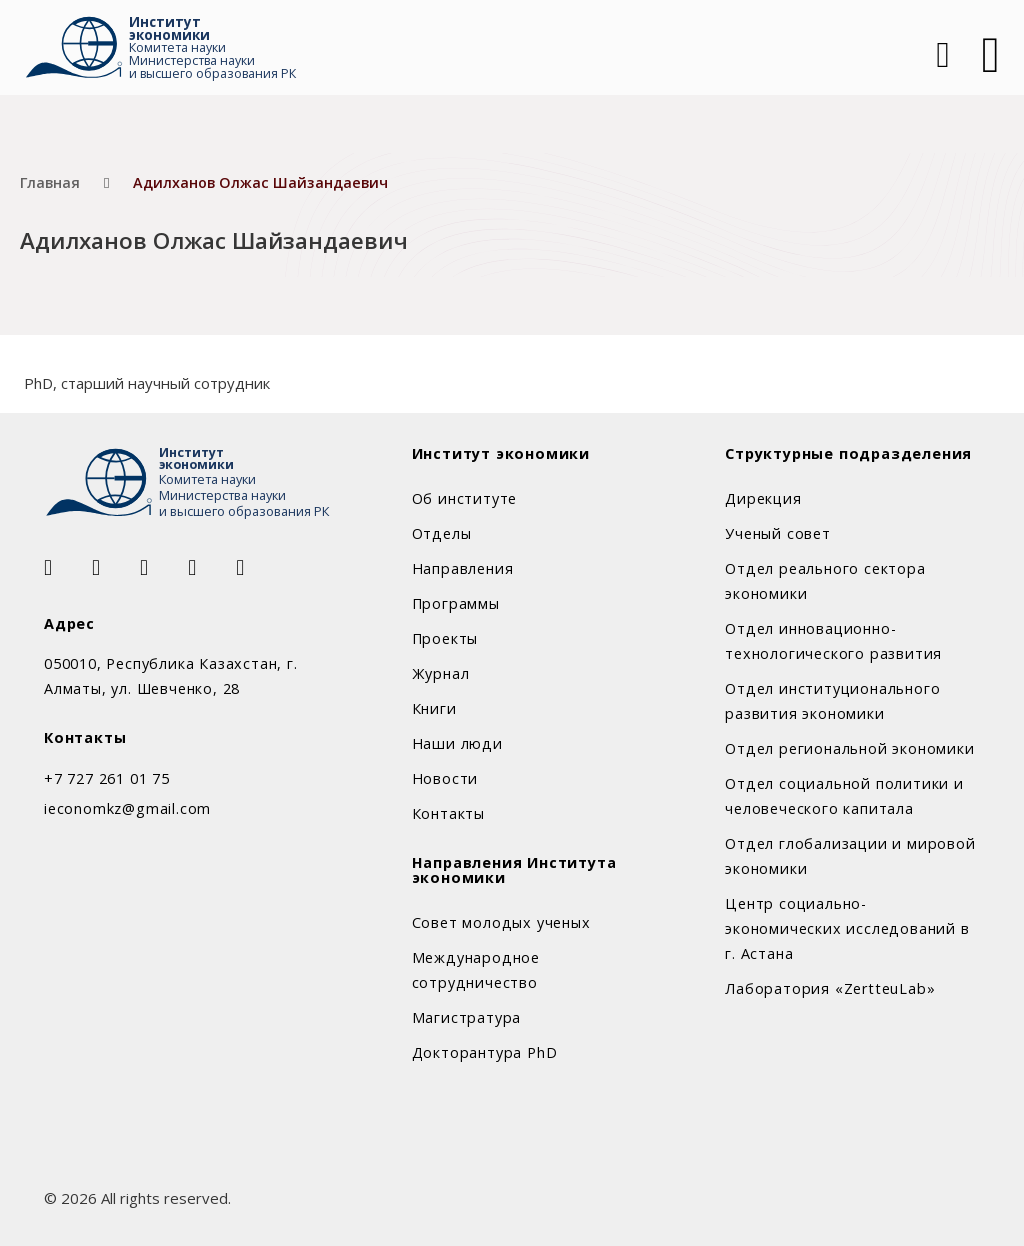 This screenshot has width=1024, height=1246. What do you see at coordinates (850, 856) in the screenshot?
I see `Отдел глобализации и мировой экономики` at bounding box center [850, 856].